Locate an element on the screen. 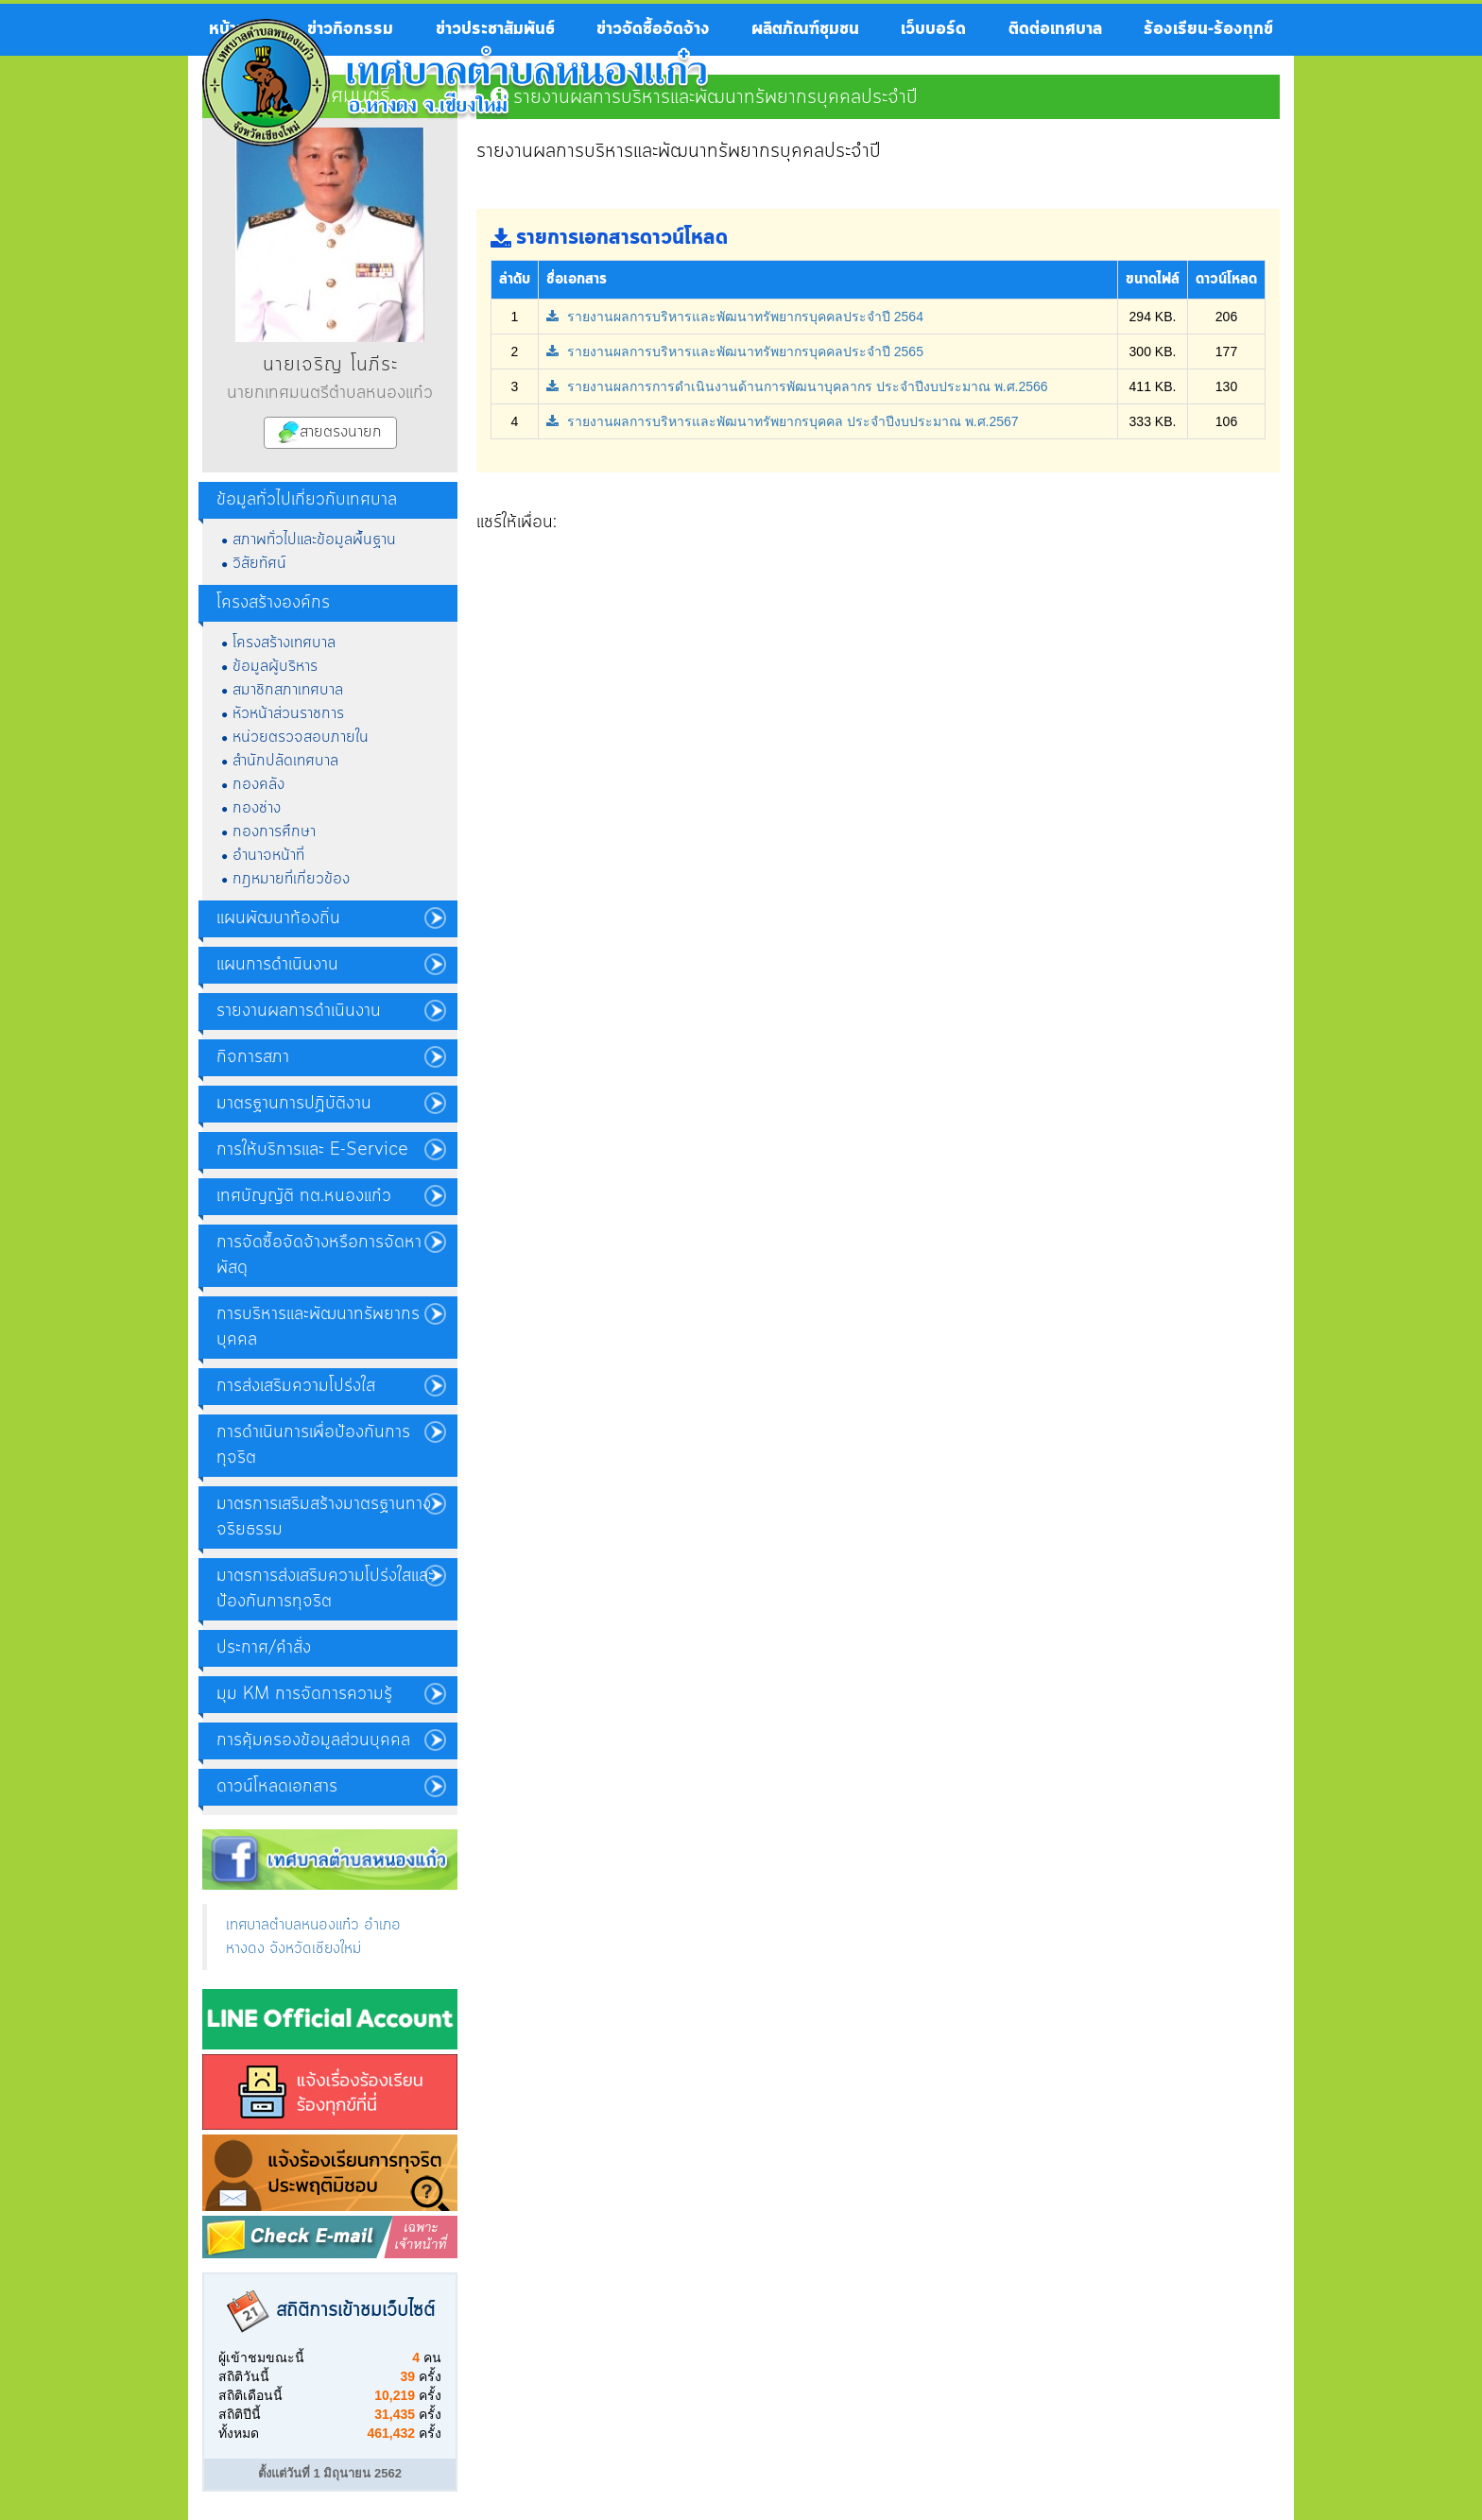  การจัดซื้อจัดจ้างหรือการจัดหาพัสดุ is located at coordinates (319, 1255).